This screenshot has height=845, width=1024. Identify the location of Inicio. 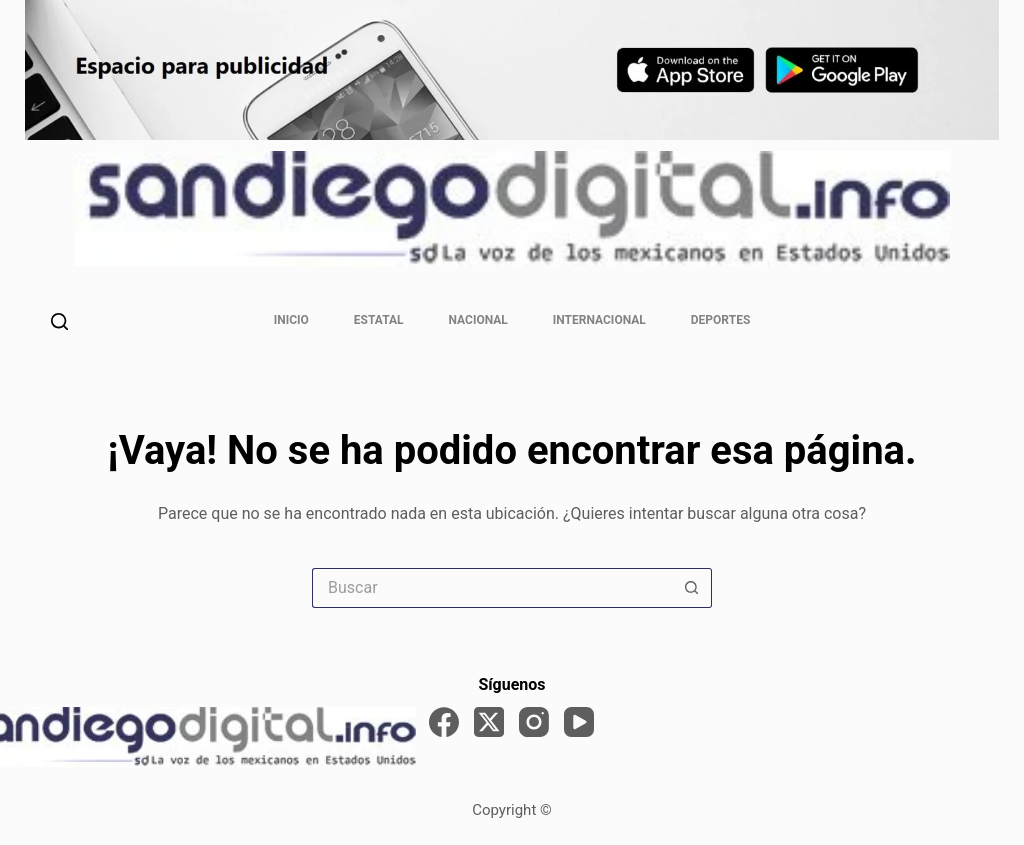
(291, 320).